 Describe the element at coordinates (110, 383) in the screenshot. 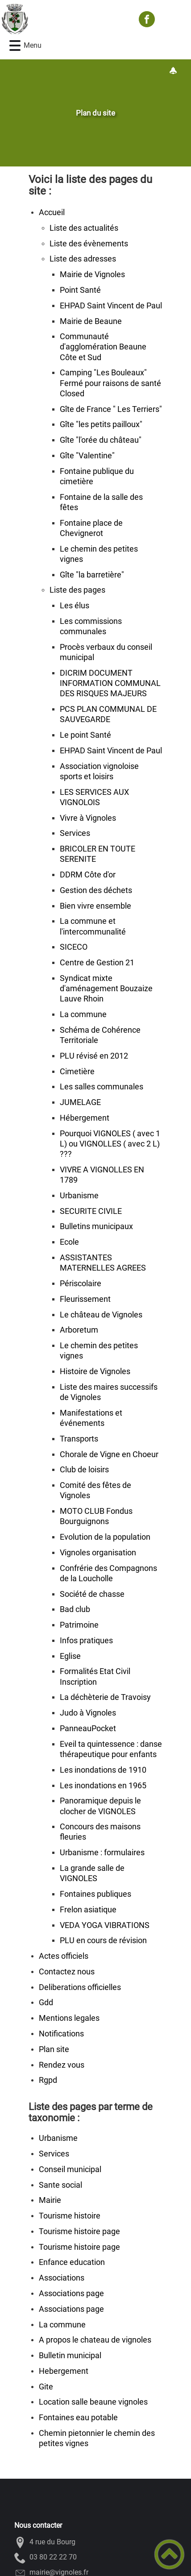

I see `Camping "Les Bouleaux" Fermé pour raisons de santé Closed` at that location.